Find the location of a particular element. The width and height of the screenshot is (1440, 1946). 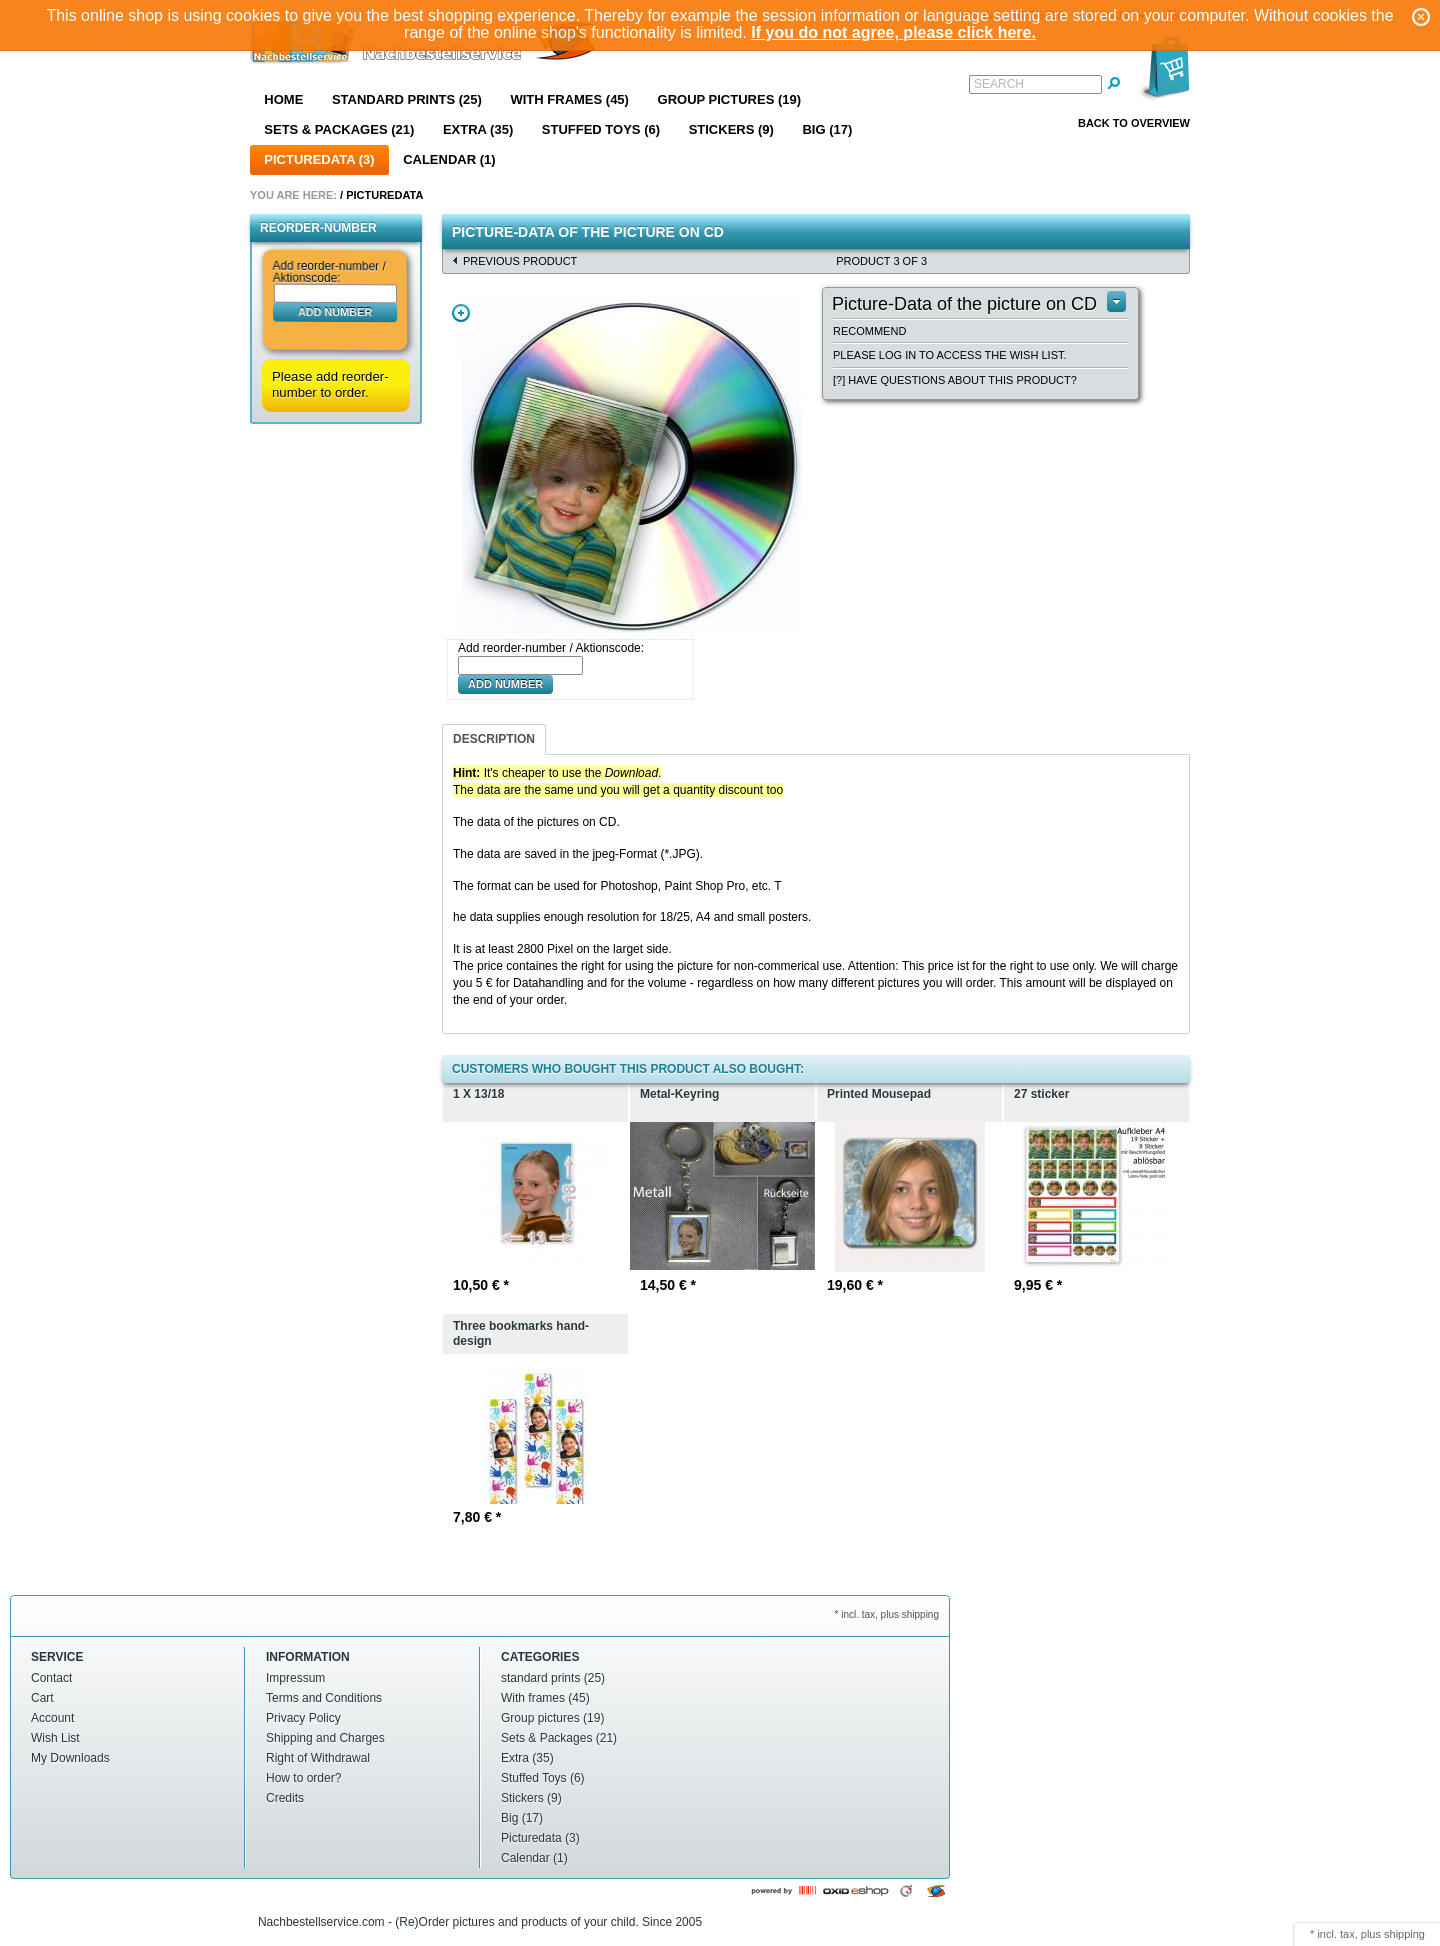

How to order? is located at coordinates (303, 1778).